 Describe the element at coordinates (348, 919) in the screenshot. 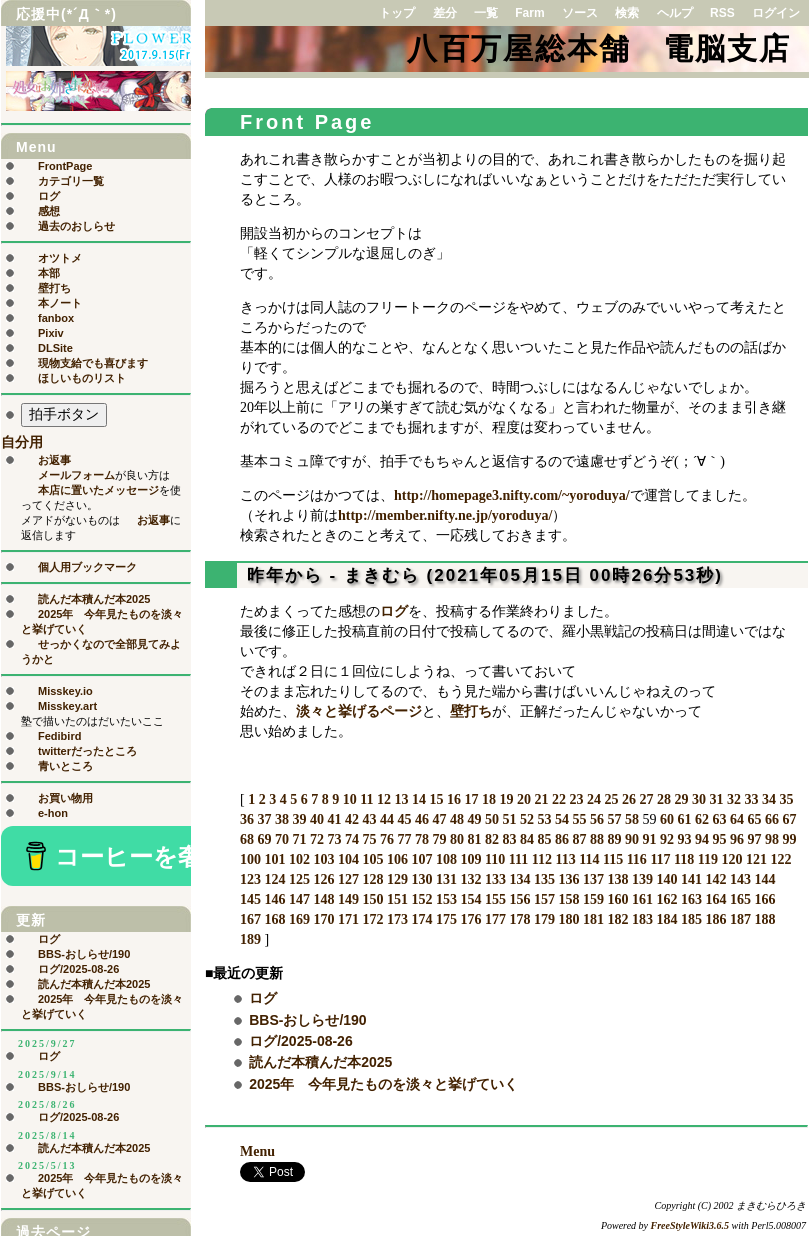

I see `171` at that location.